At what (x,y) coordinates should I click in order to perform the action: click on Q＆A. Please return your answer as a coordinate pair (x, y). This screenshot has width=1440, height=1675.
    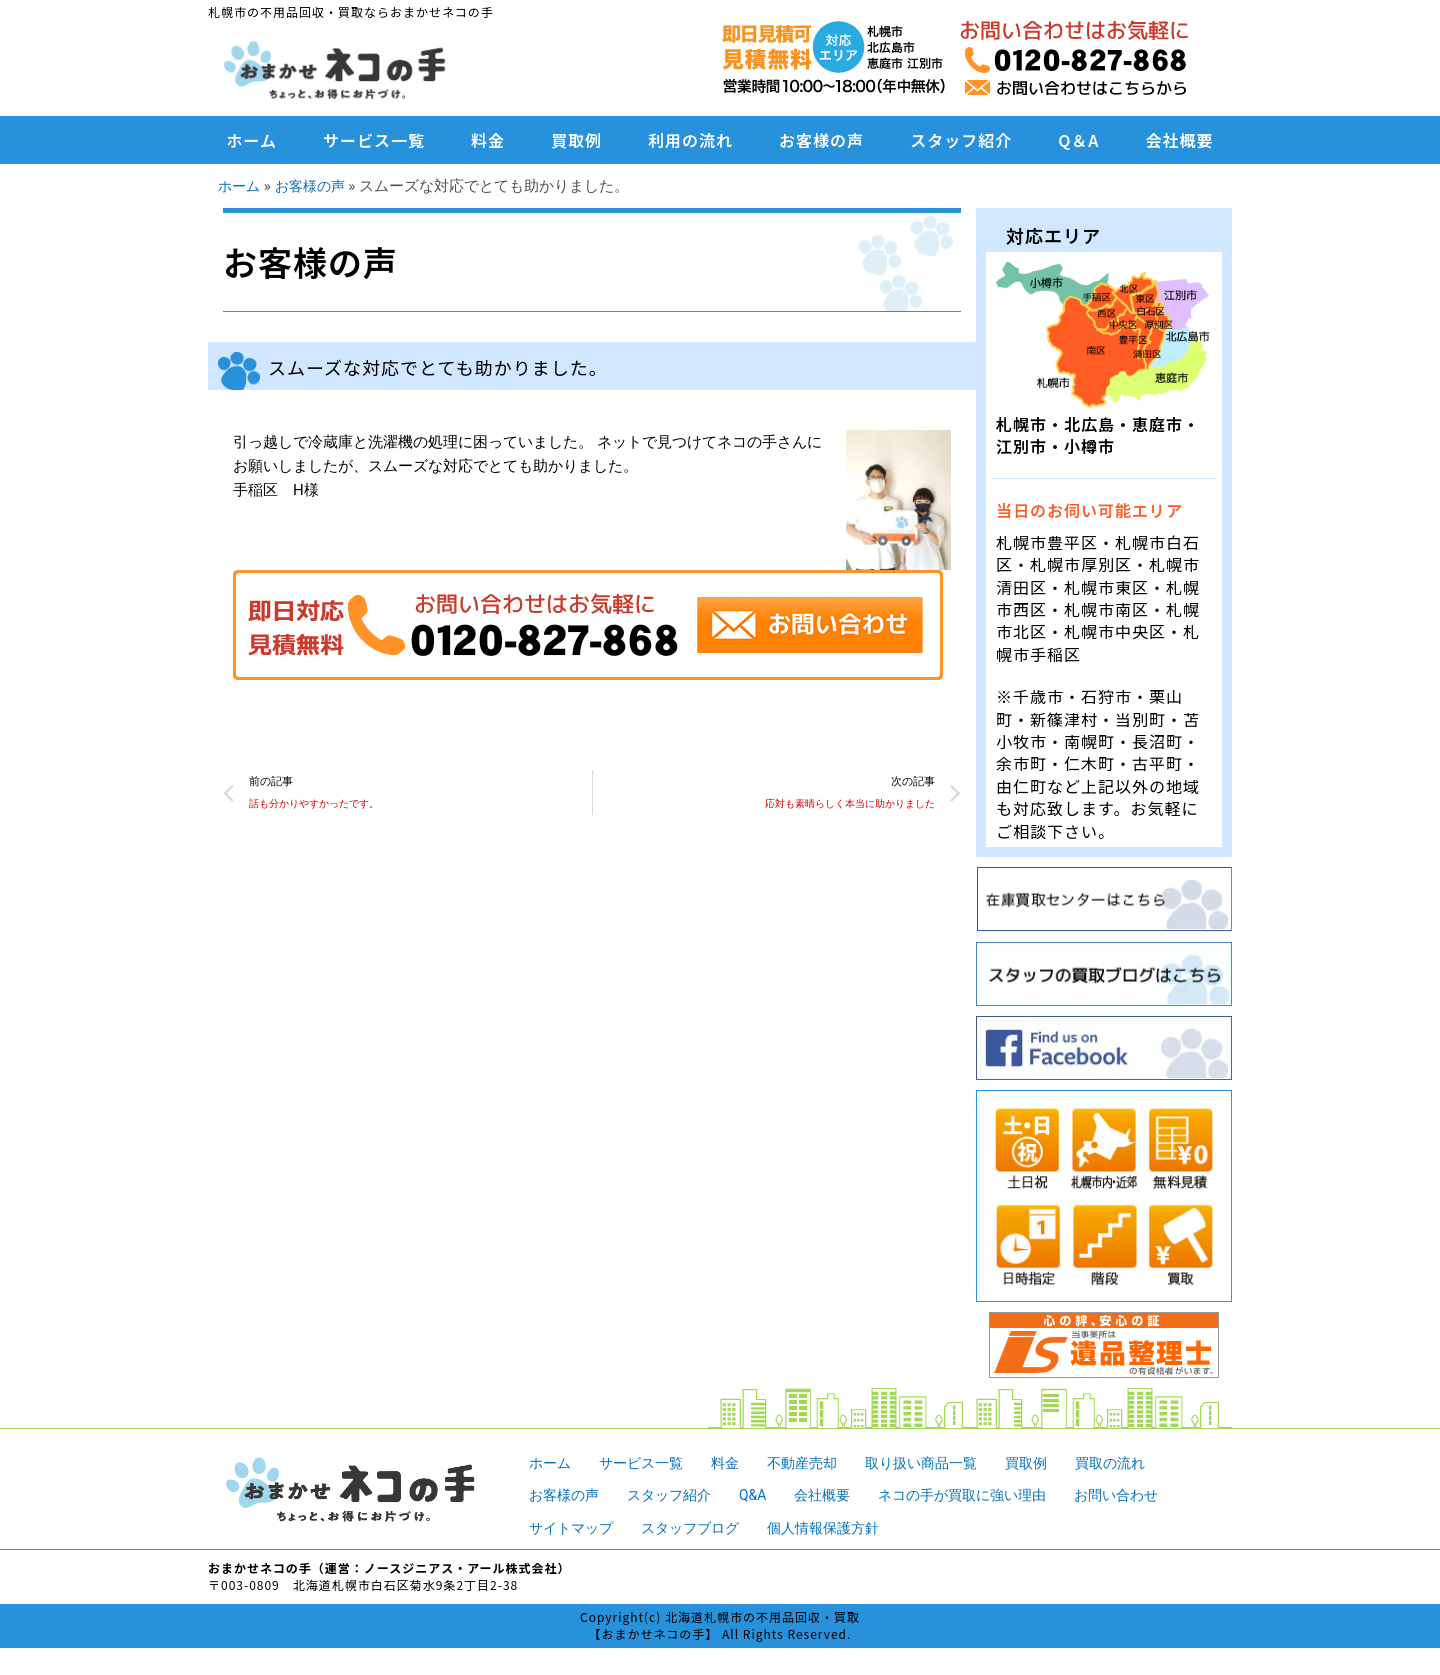
    Looking at the image, I should click on (1078, 140).